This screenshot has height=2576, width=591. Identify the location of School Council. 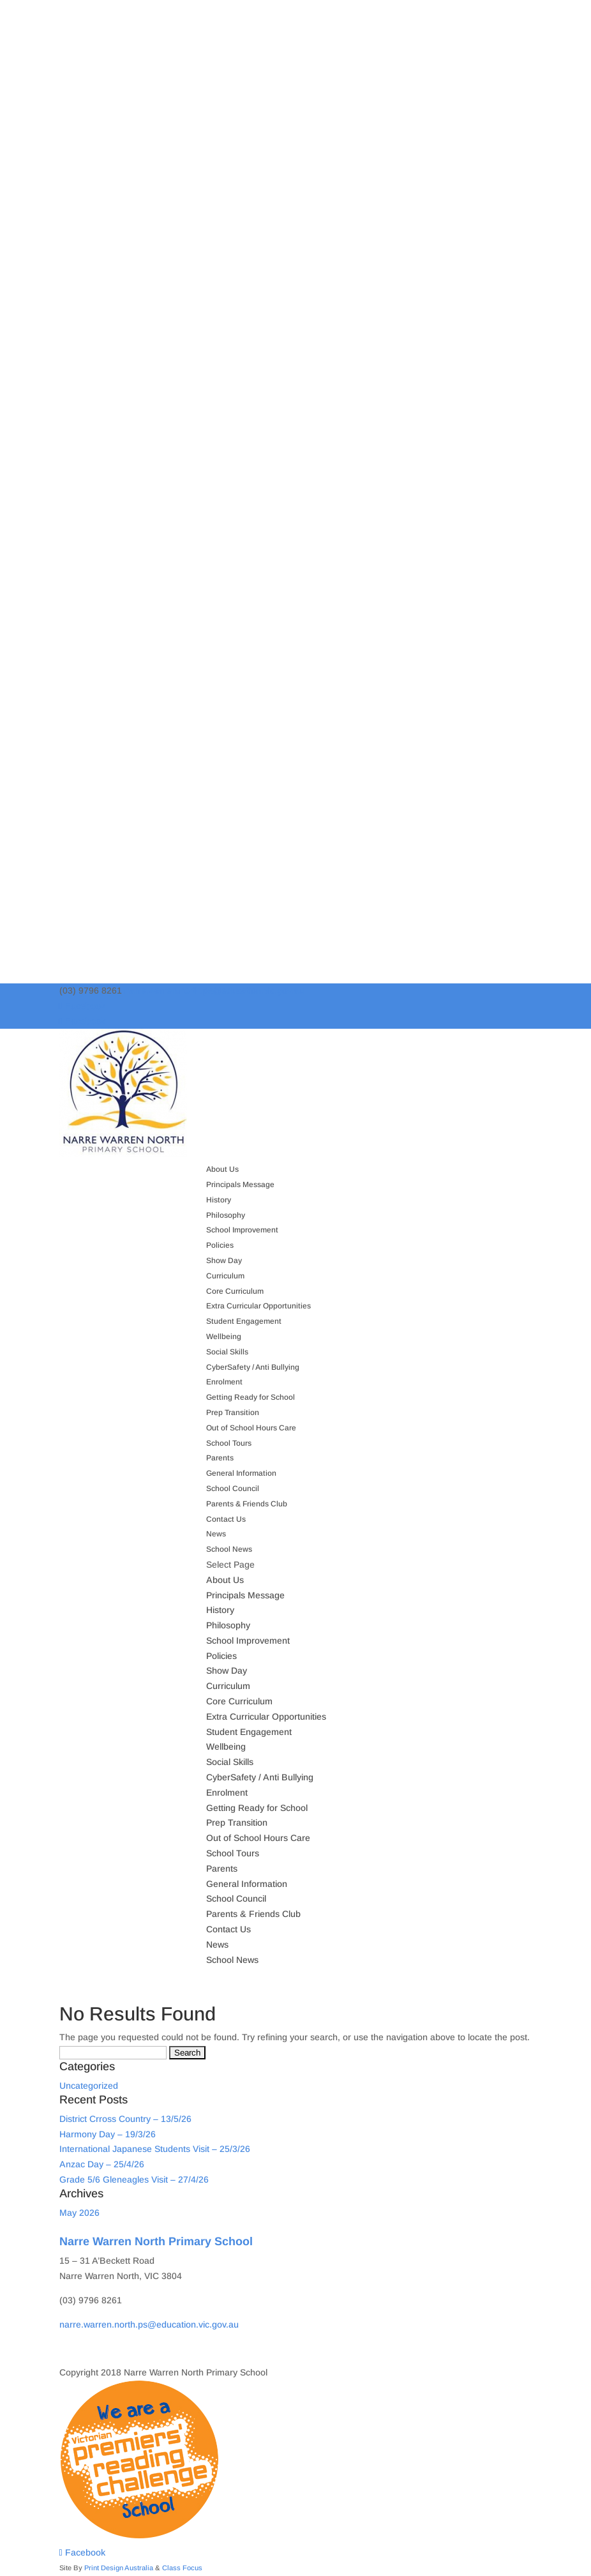
(232, 1488).